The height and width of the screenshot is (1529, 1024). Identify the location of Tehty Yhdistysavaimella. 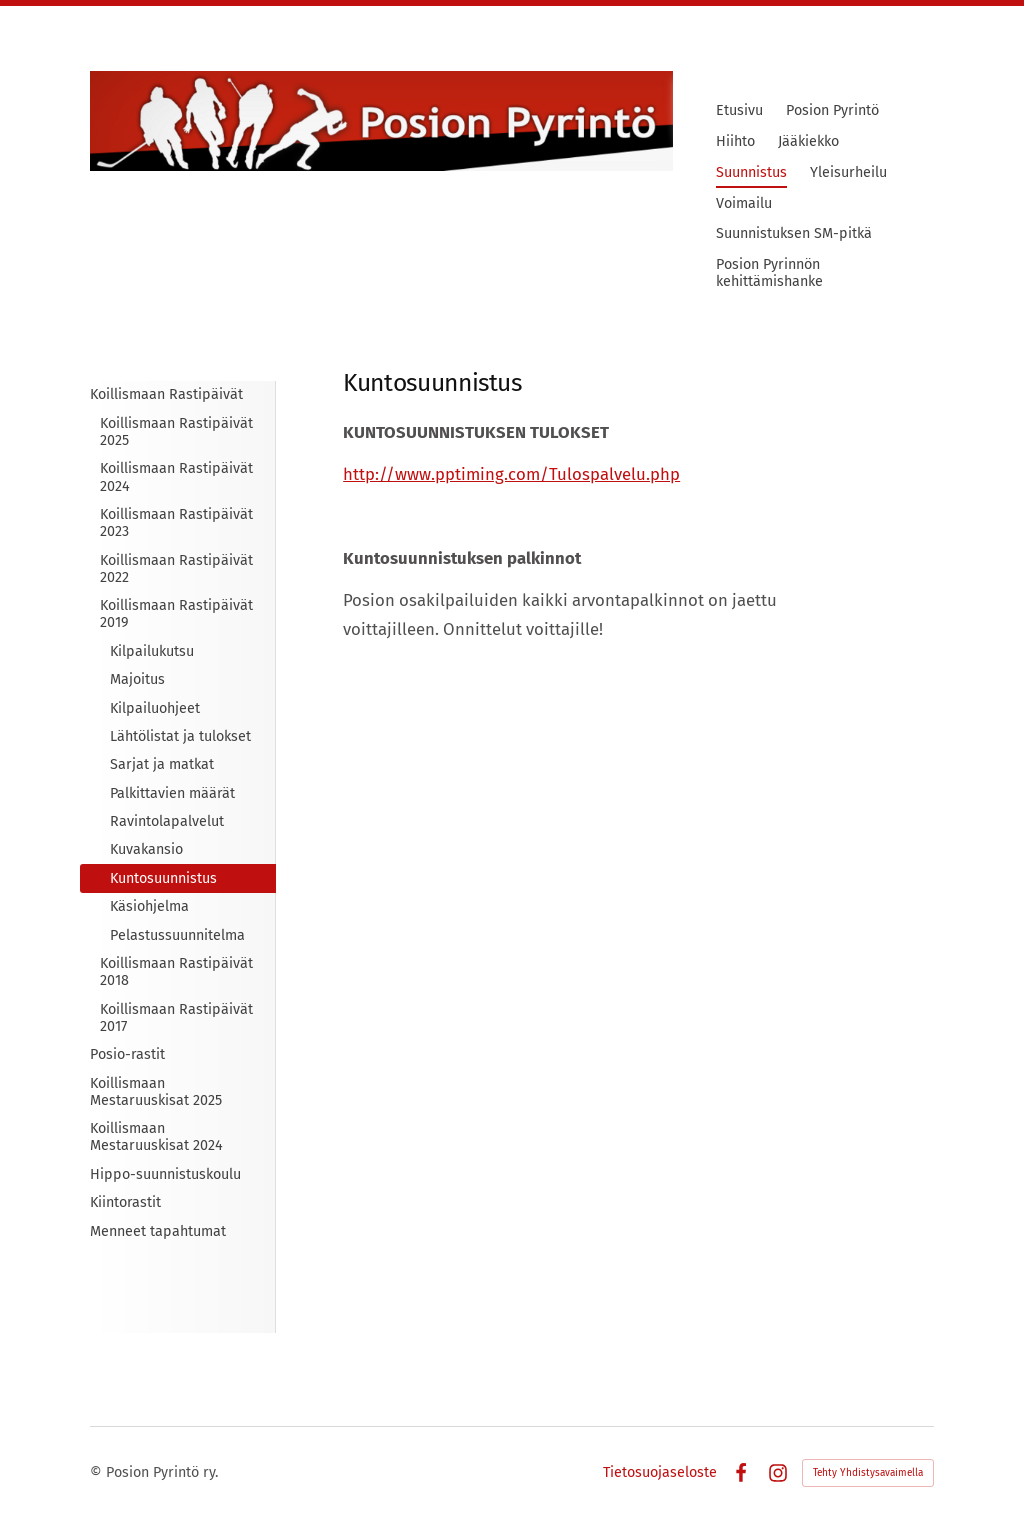
(868, 1473).